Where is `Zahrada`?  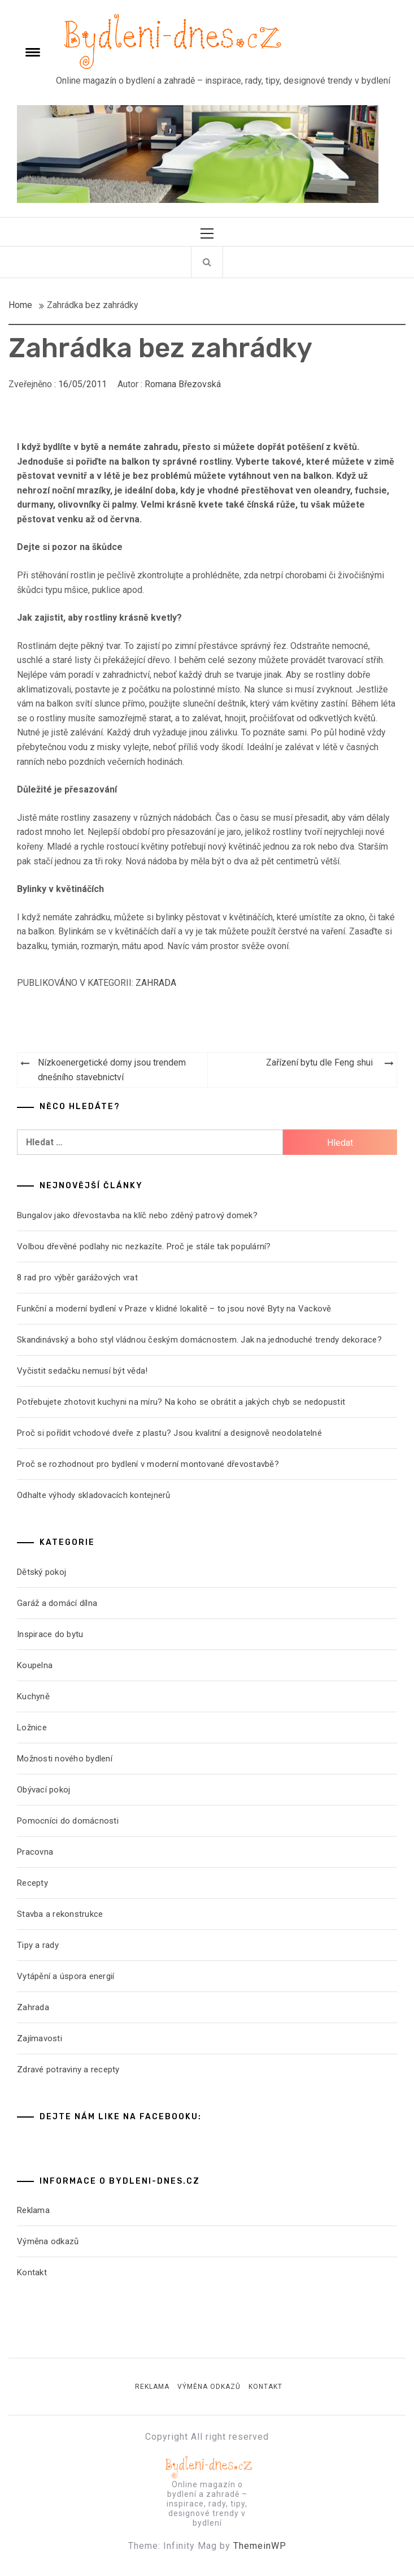
Zahrada is located at coordinates (156, 982).